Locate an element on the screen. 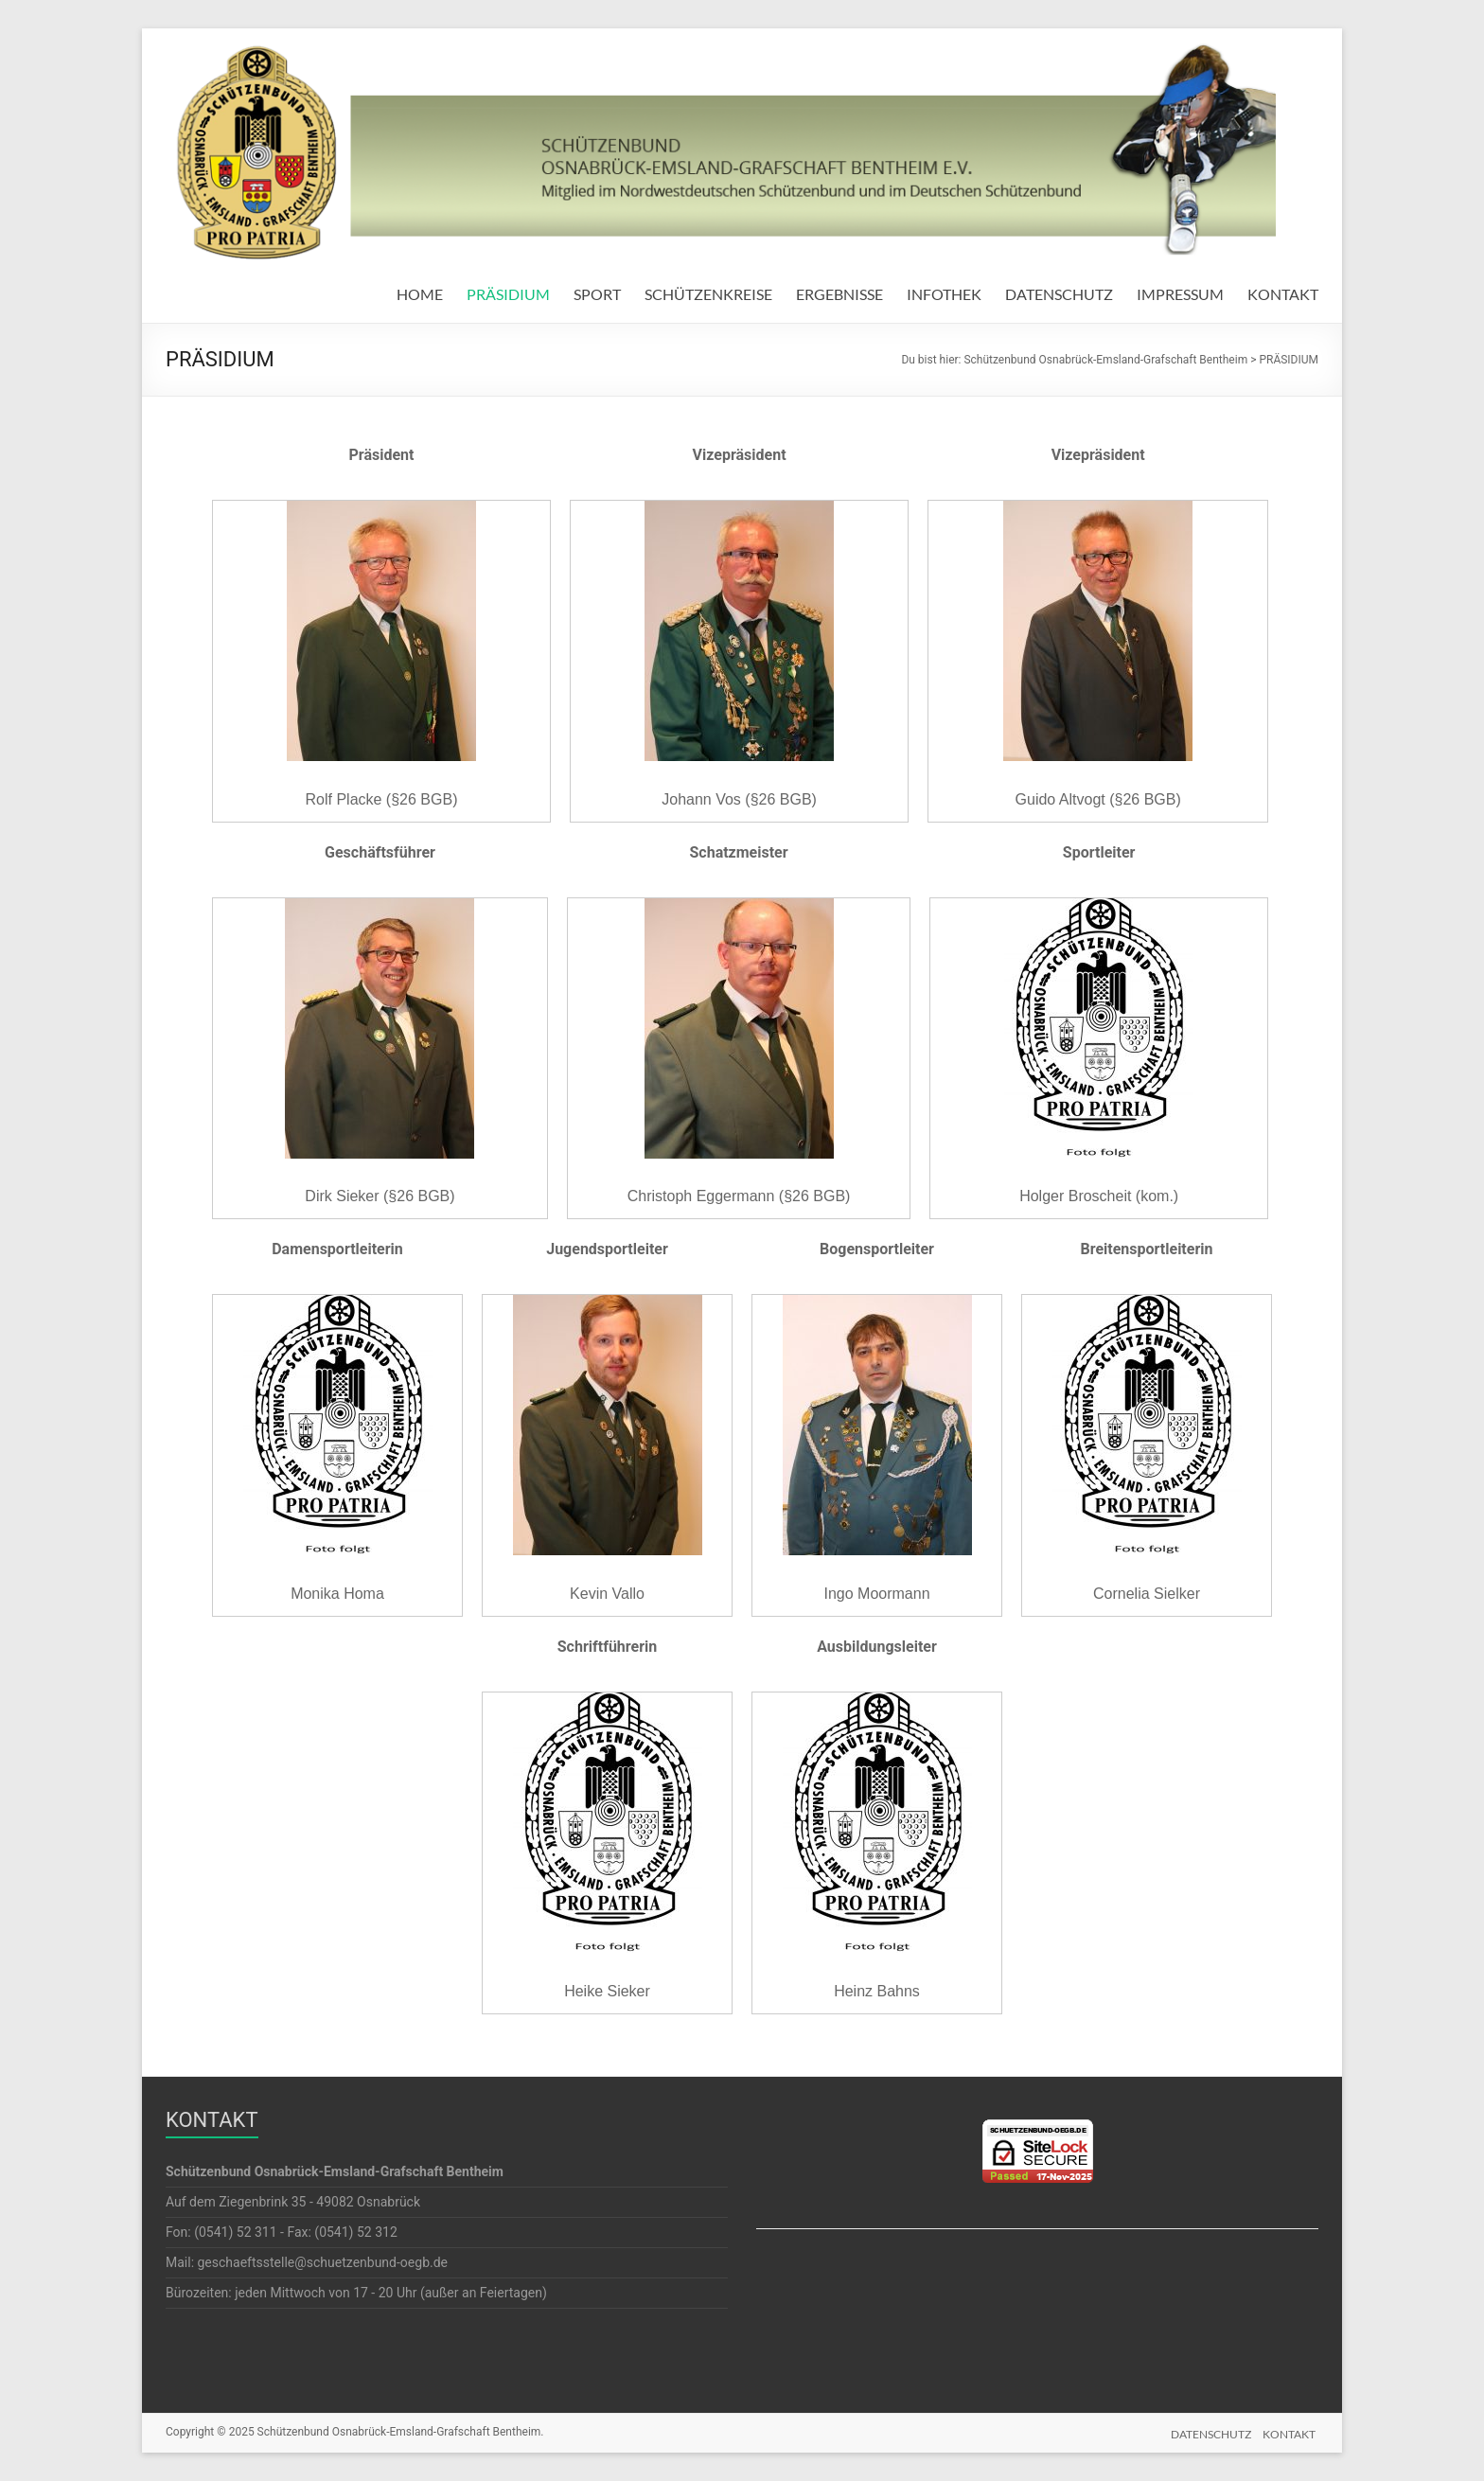 The image size is (1484, 2481). INFOTHEK is located at coordinates (944, 294).